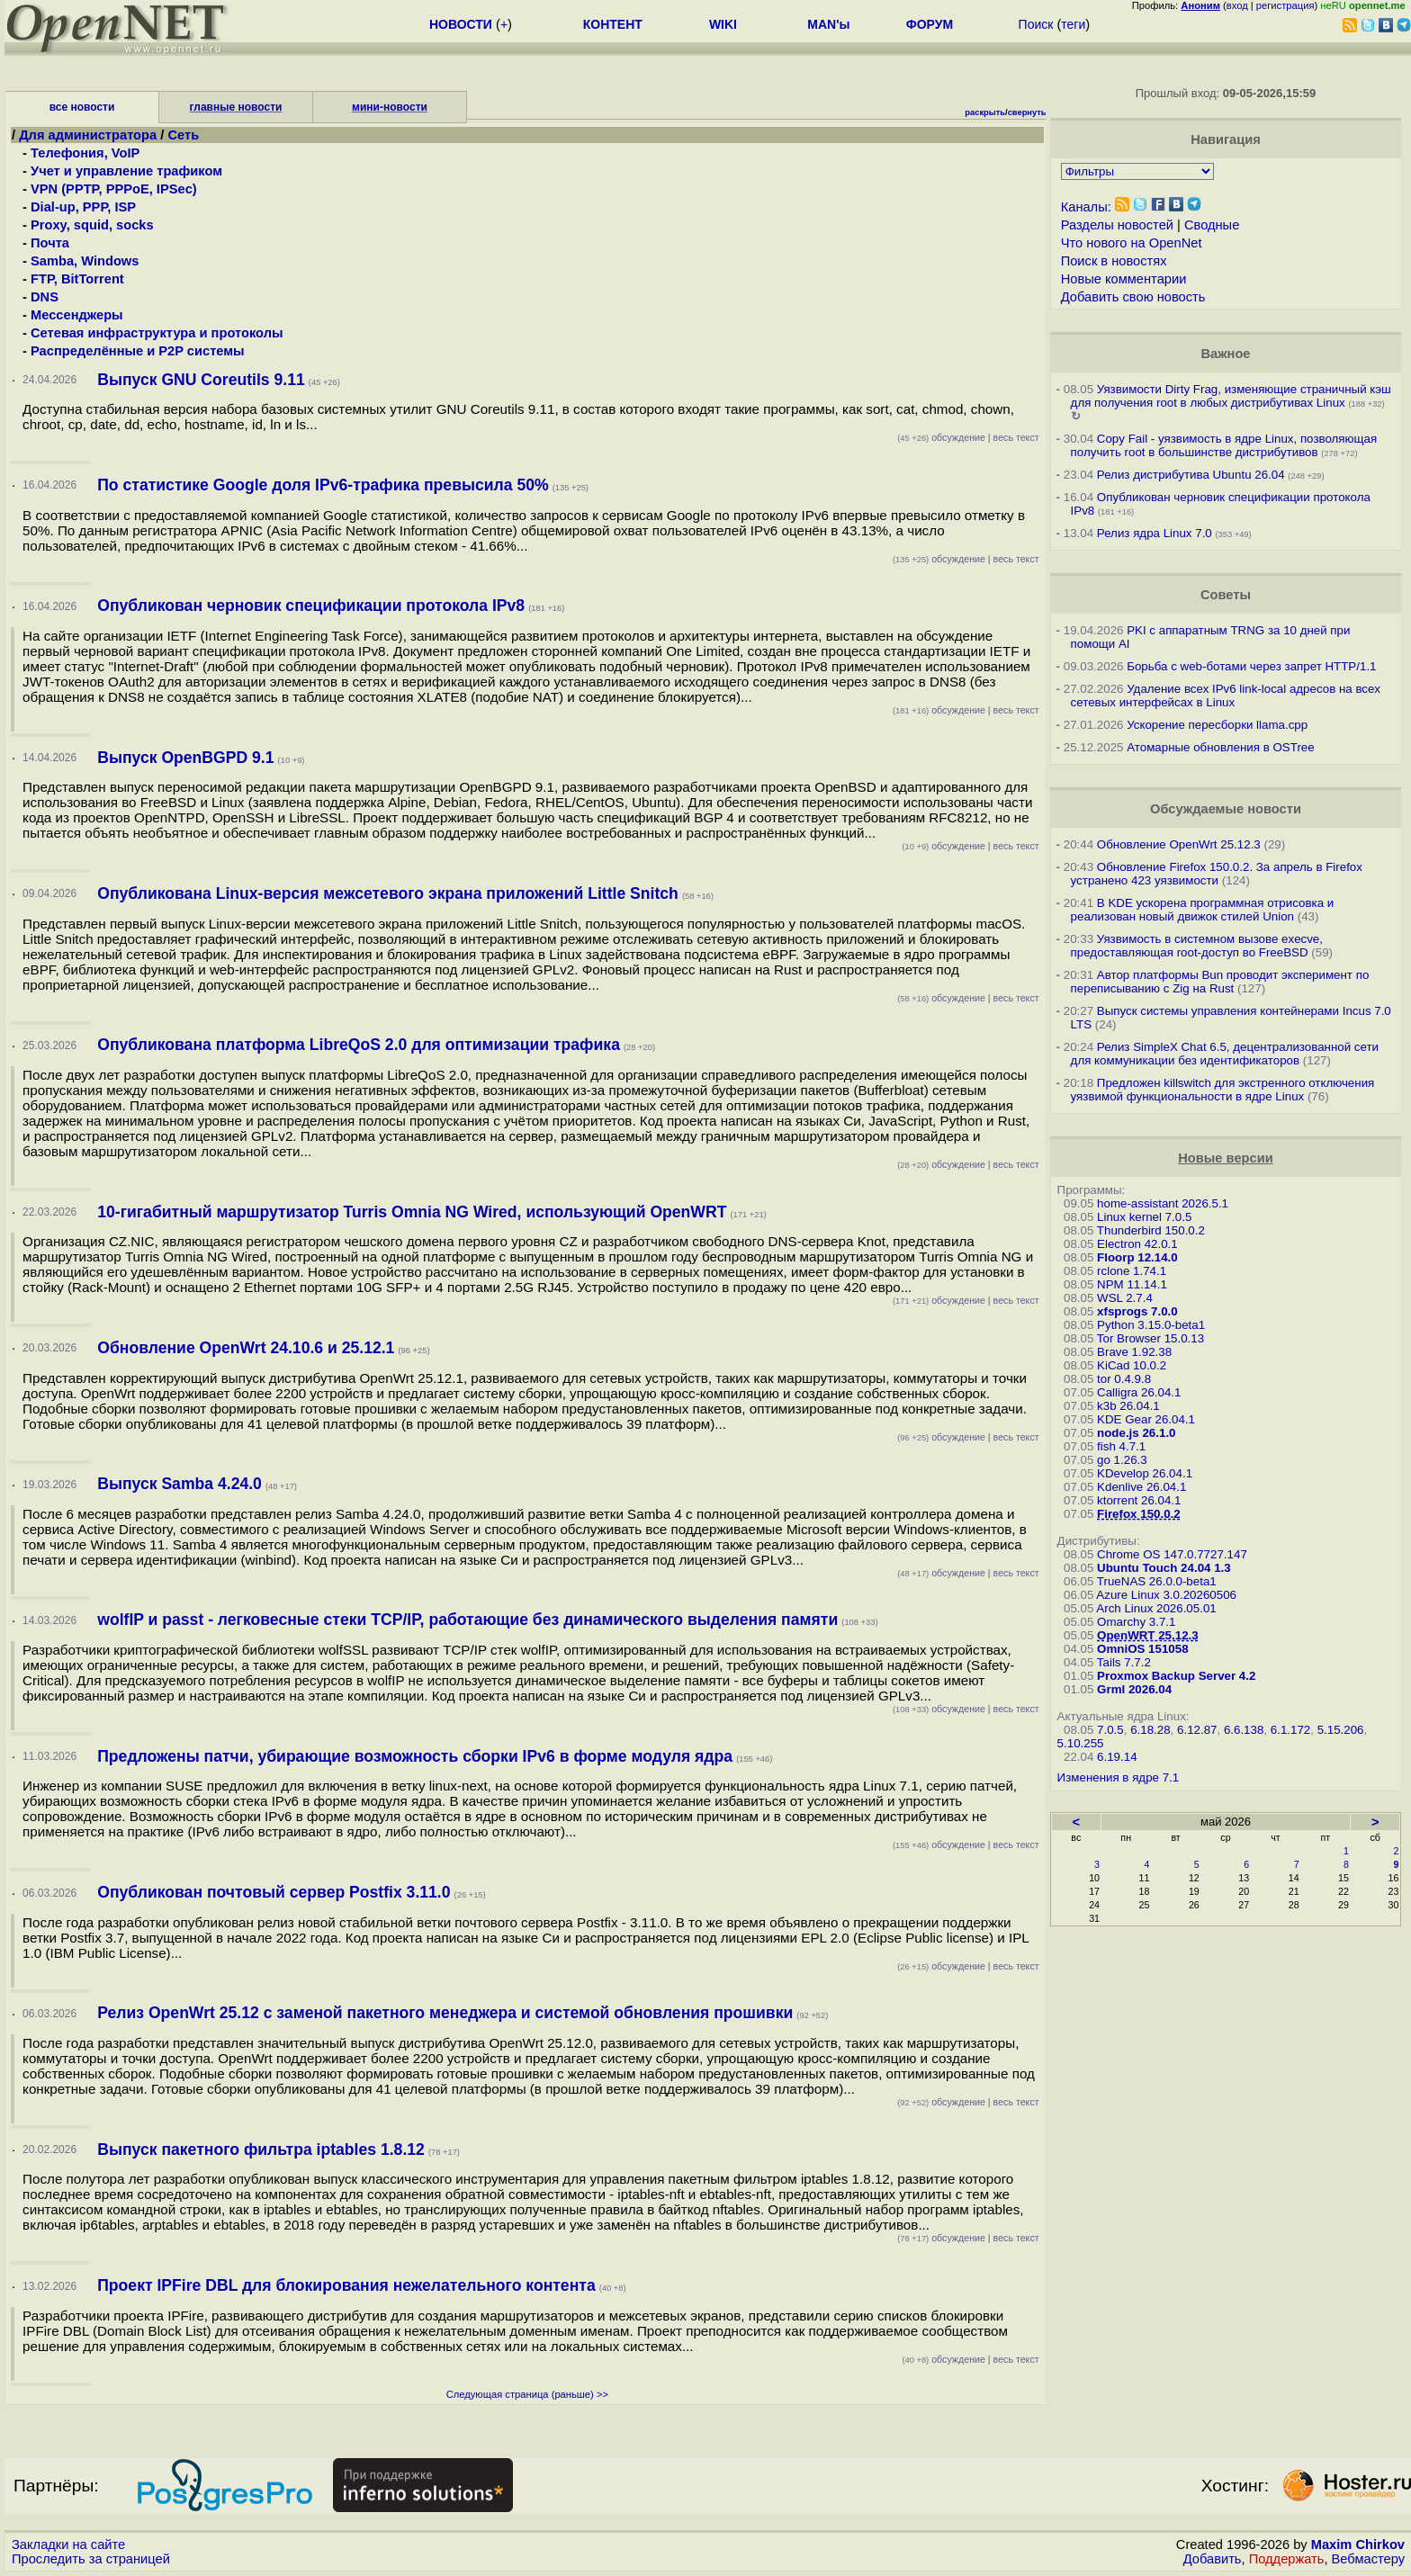 The height and width of the screenshot is (2576, 1411). Describe the element at coordinates (1086, 207) in the screenshot. I see `Каналы:` at that location.